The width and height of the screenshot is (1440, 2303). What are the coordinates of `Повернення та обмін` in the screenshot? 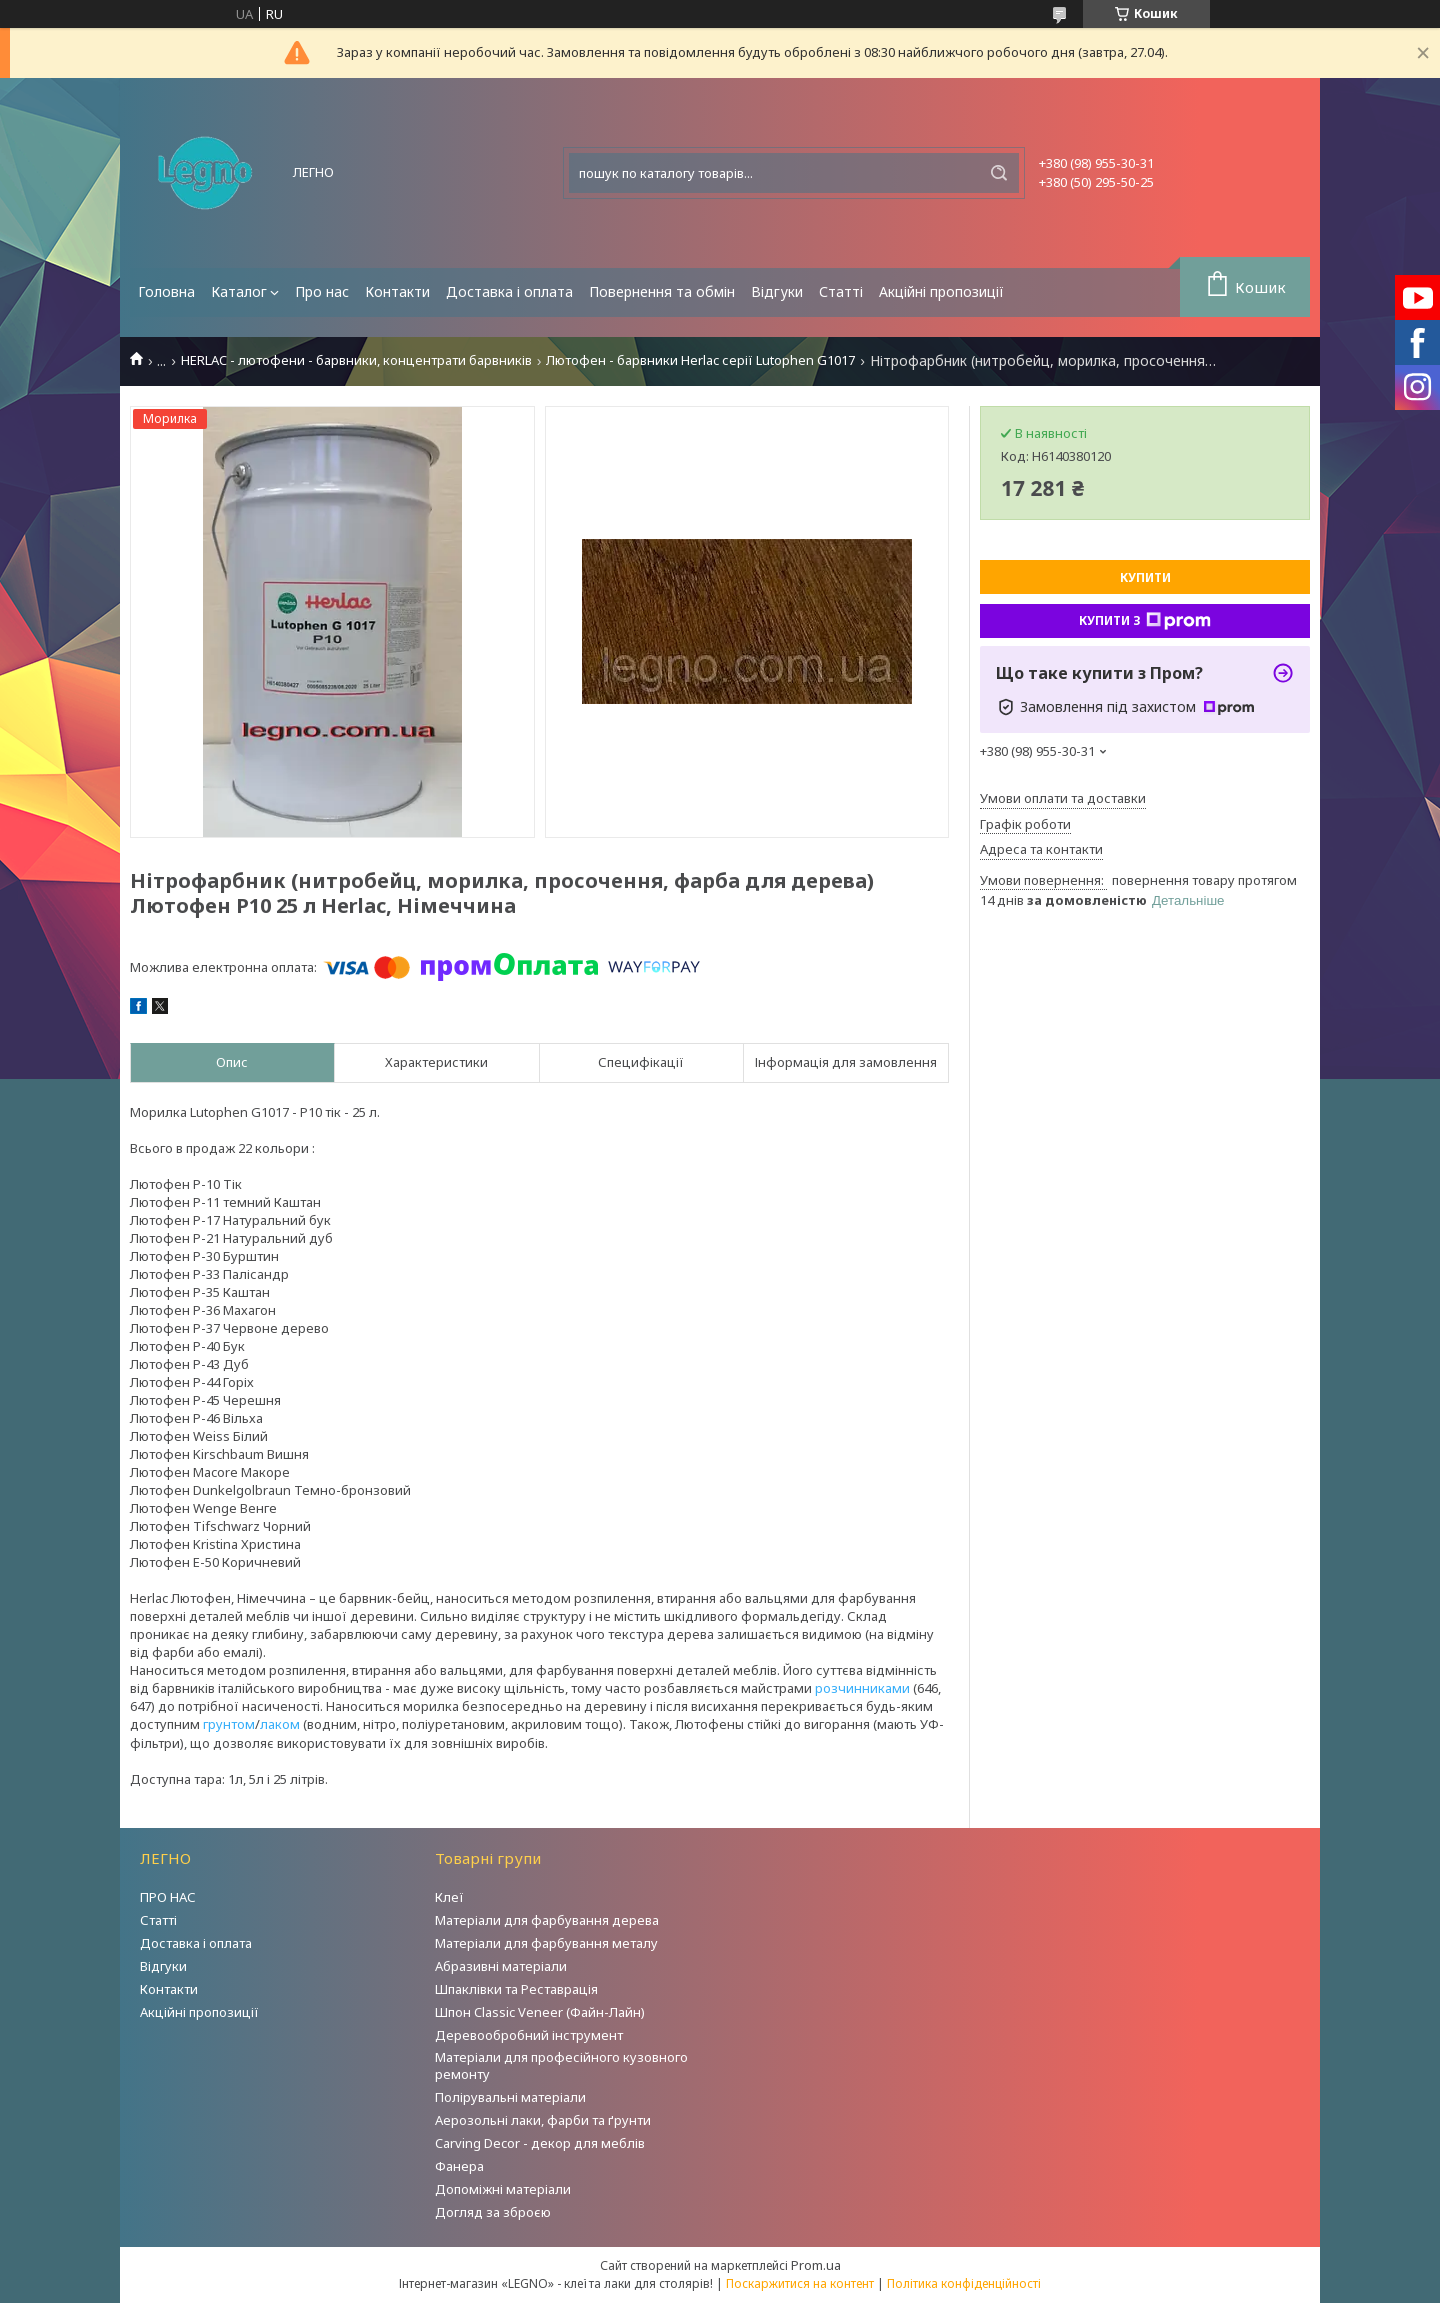 It's located at (662, 291).